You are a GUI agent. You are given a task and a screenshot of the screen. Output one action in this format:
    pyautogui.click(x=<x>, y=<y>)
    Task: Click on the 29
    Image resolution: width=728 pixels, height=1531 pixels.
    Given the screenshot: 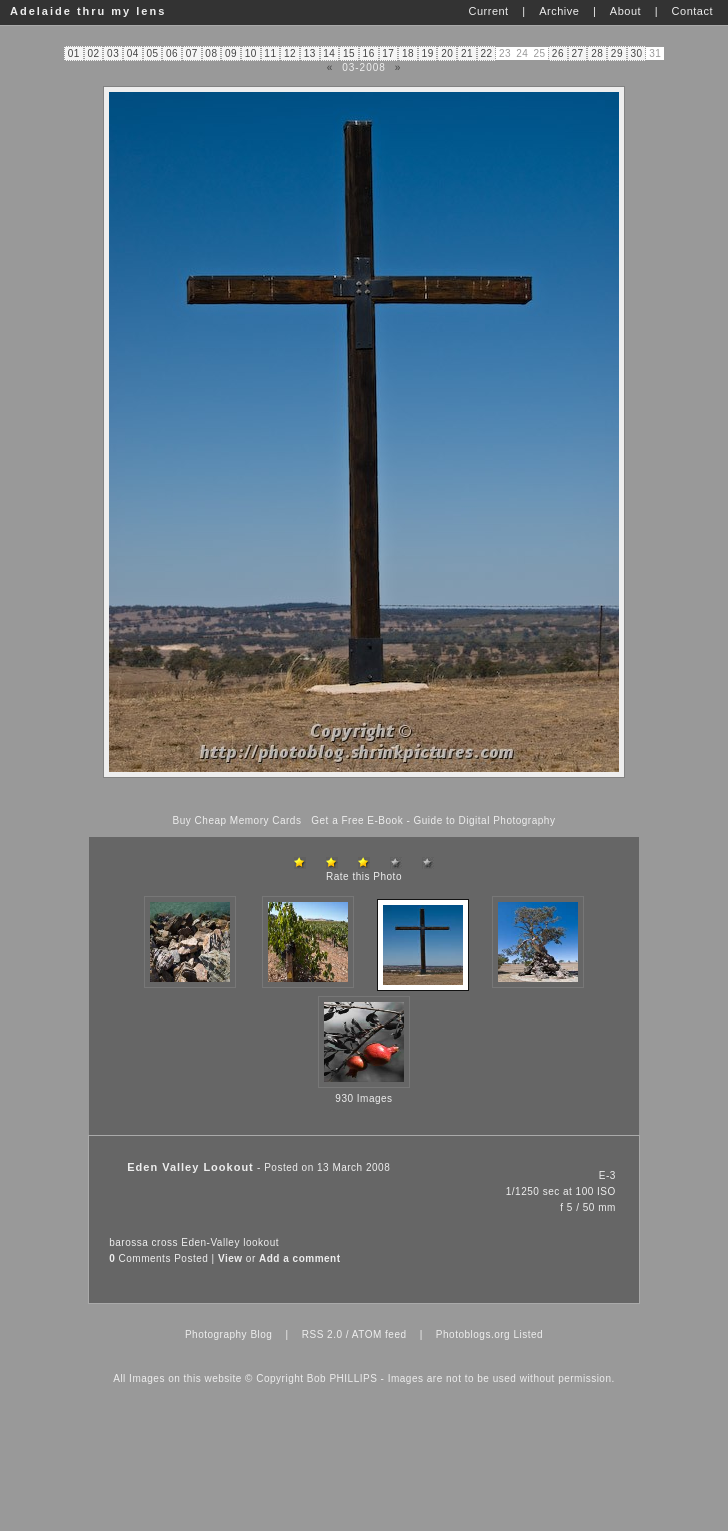 What is the action you would take?
    pyautogui.click(x=617, y=53)
    